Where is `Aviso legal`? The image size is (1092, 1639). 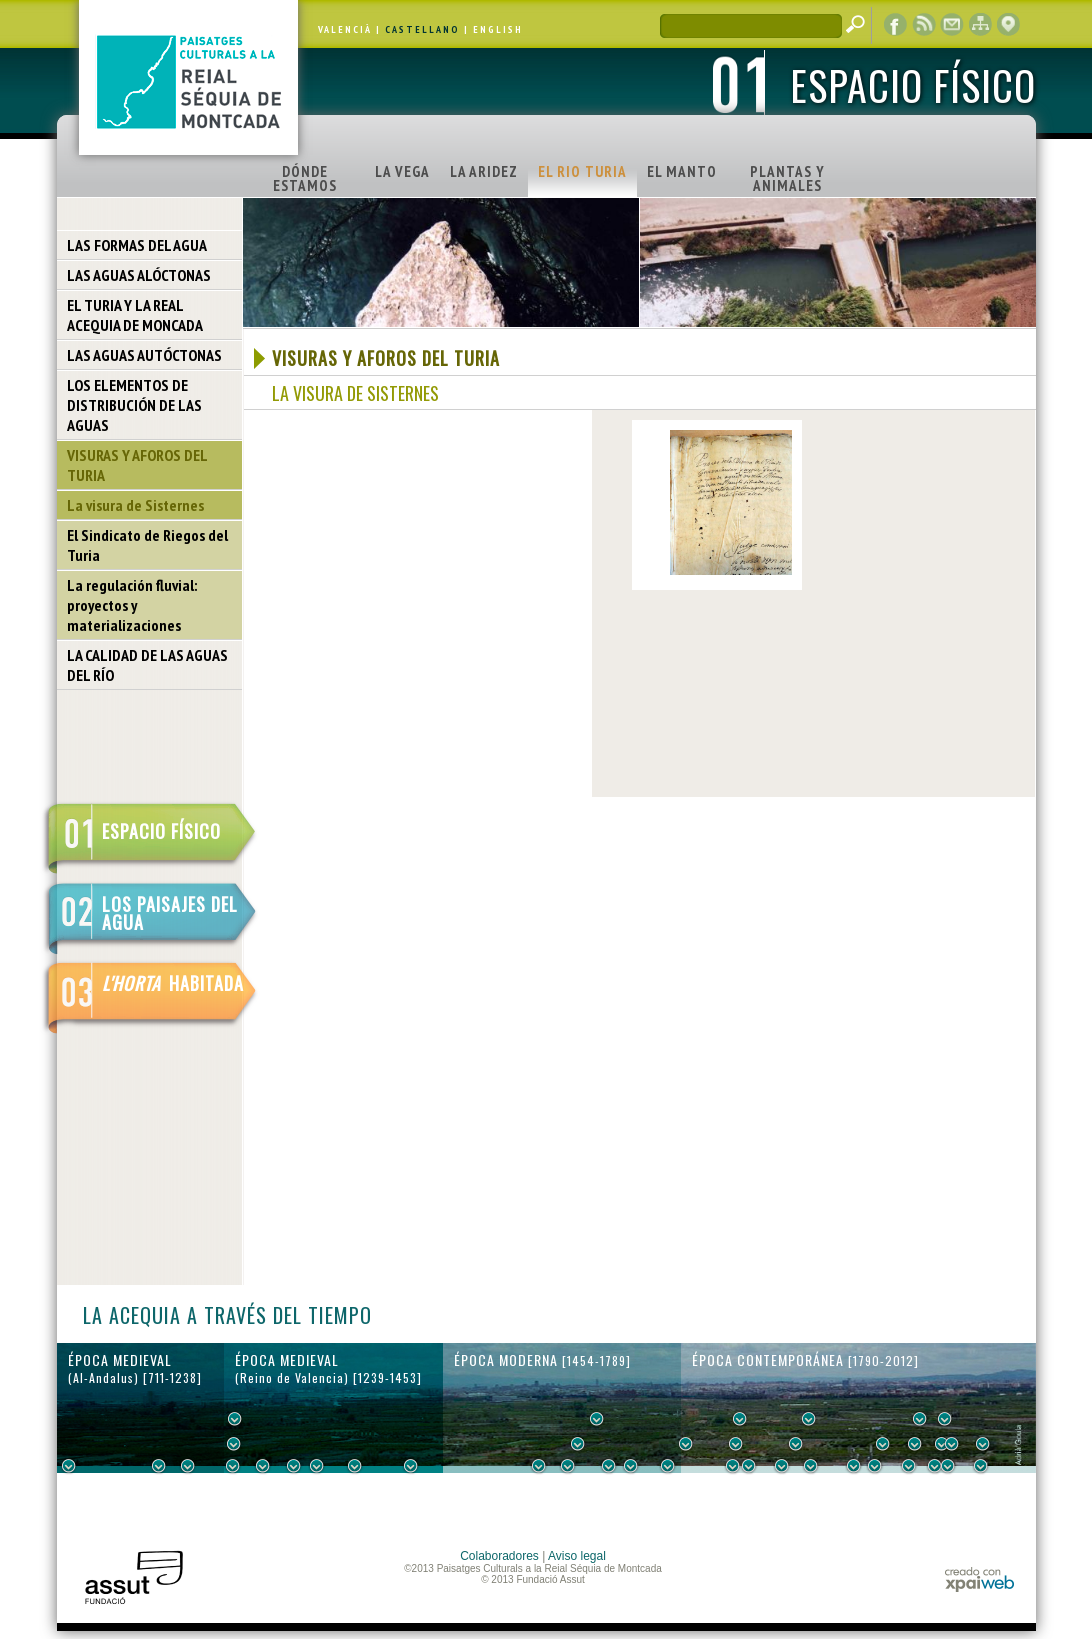
Aviso legal is located at coordinates (577, 1556).